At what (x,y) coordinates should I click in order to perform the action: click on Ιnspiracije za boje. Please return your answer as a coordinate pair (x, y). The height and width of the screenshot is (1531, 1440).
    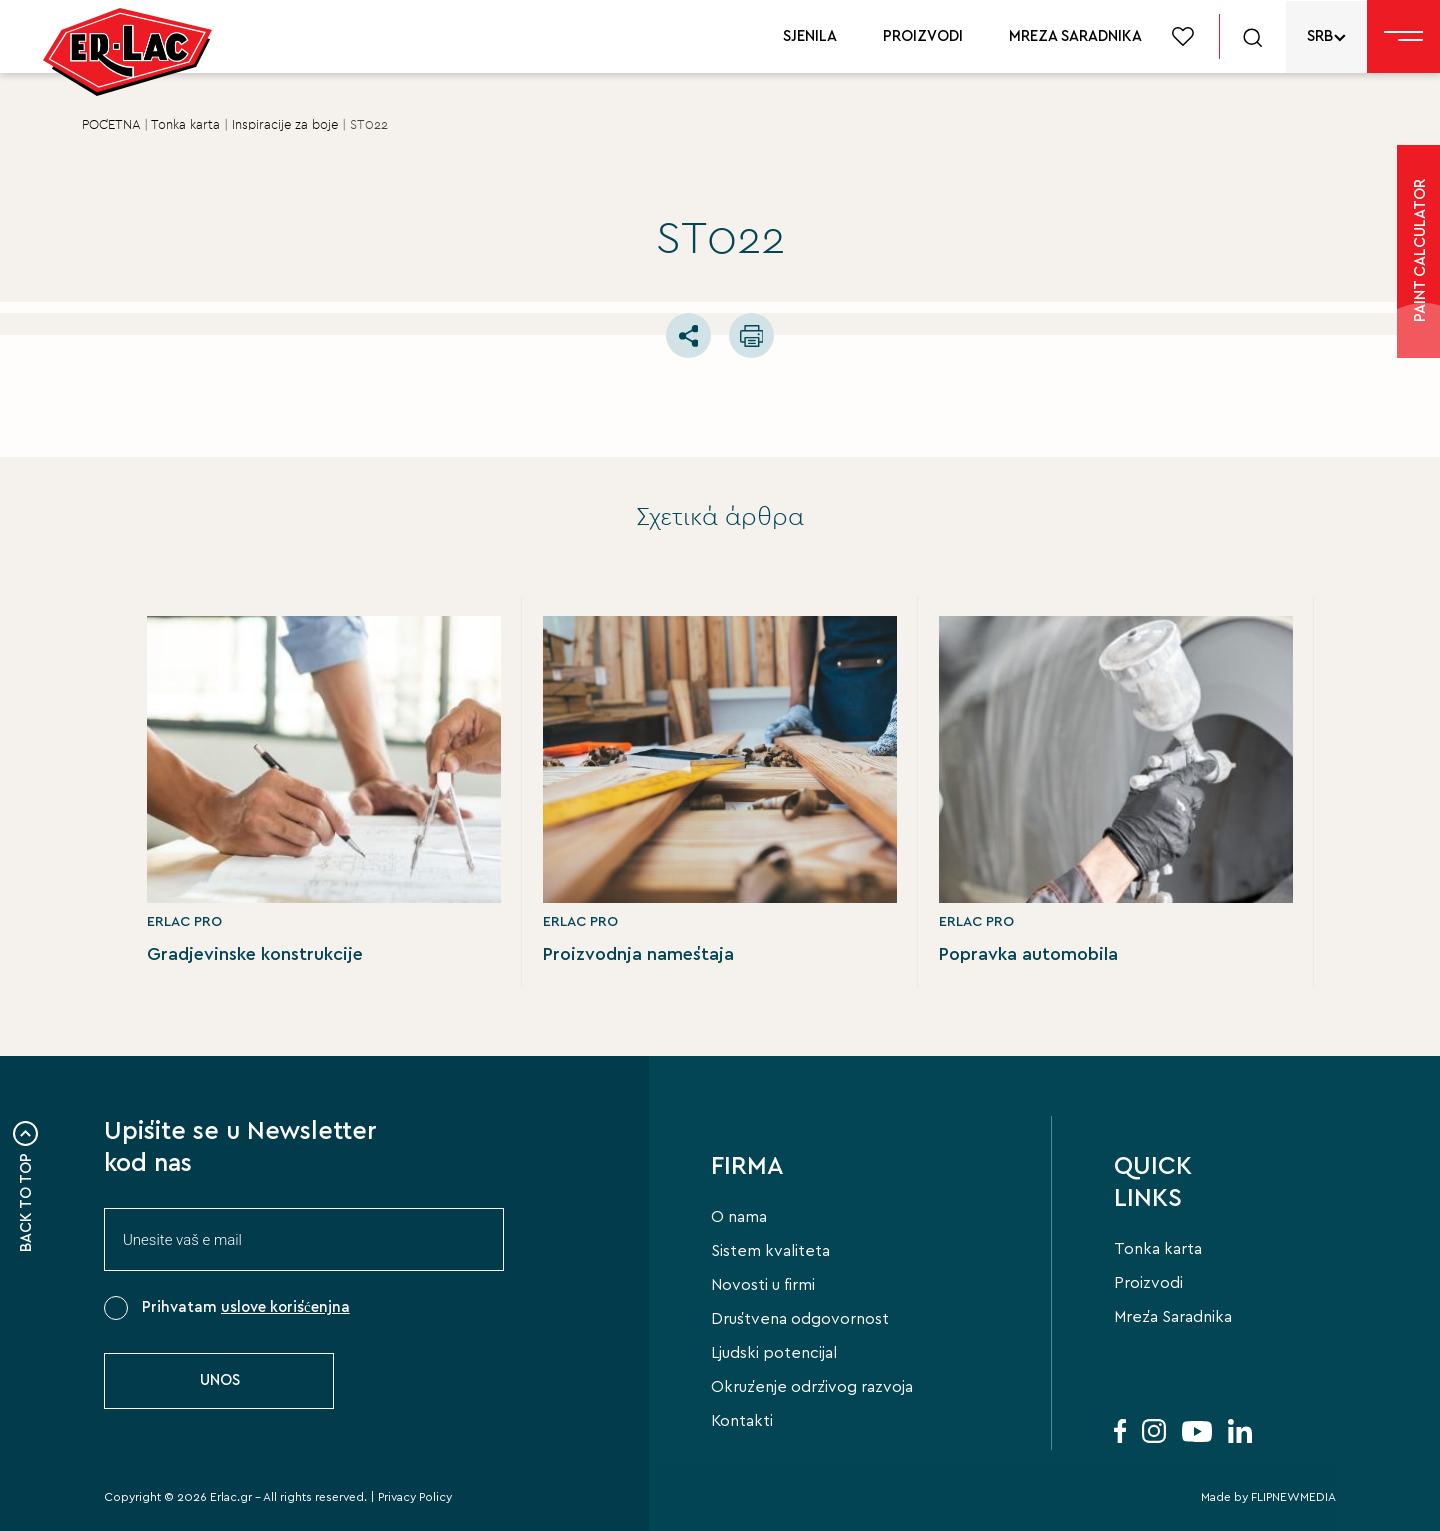
    Looking at the image, I should click on (285, 125).